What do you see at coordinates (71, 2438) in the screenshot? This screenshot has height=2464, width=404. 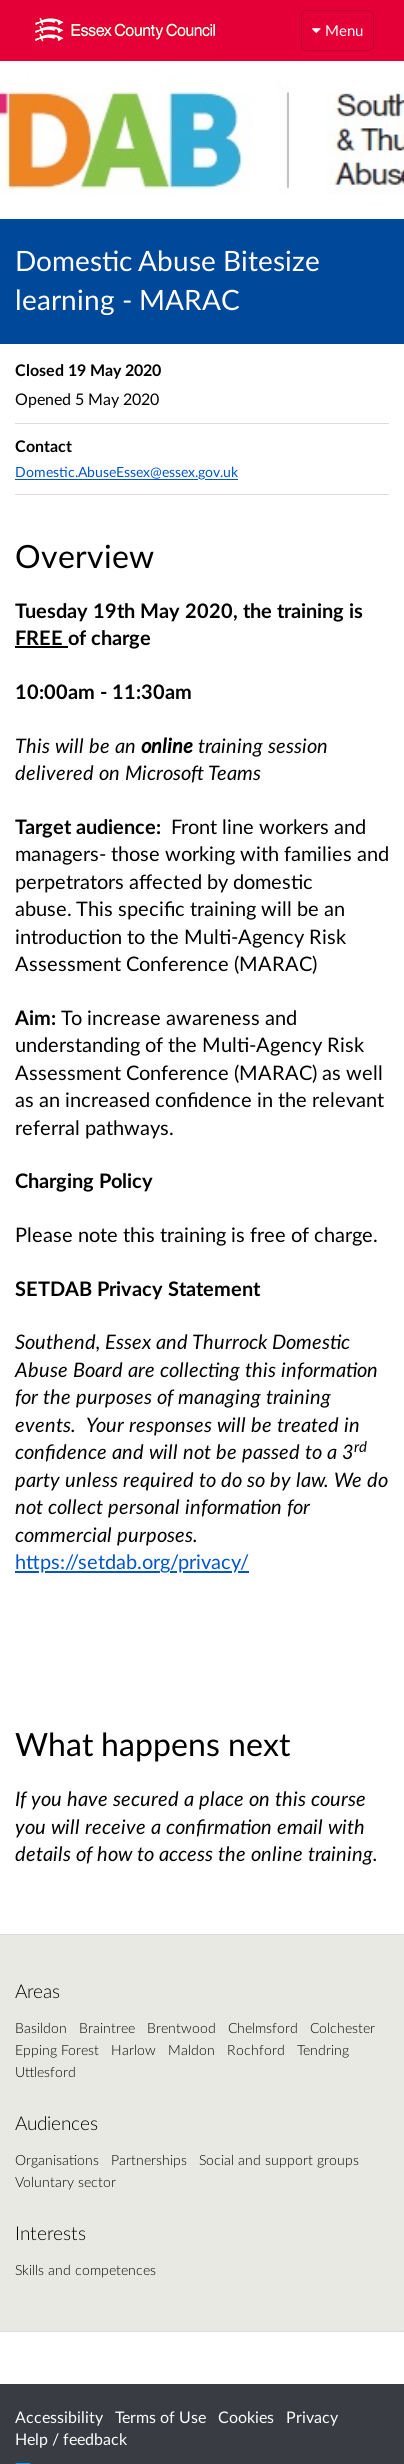 I see `Help / feedback` at bounding box center [71, 2438].